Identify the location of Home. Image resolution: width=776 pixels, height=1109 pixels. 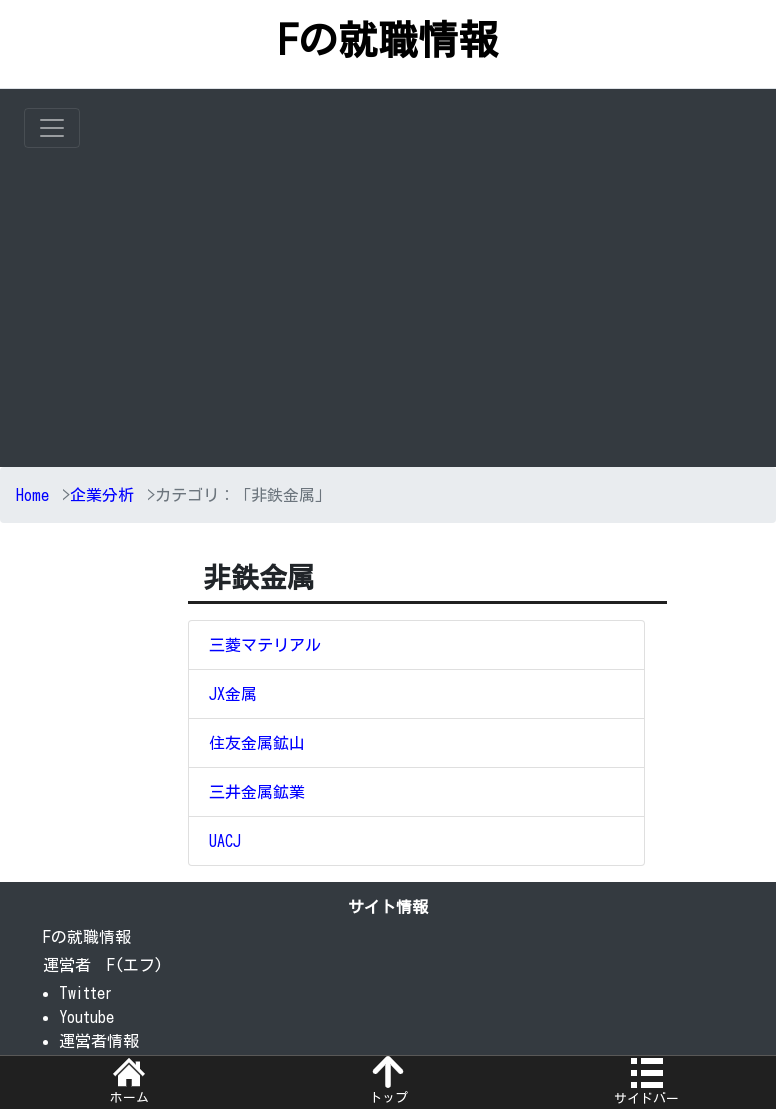
(32, 495).